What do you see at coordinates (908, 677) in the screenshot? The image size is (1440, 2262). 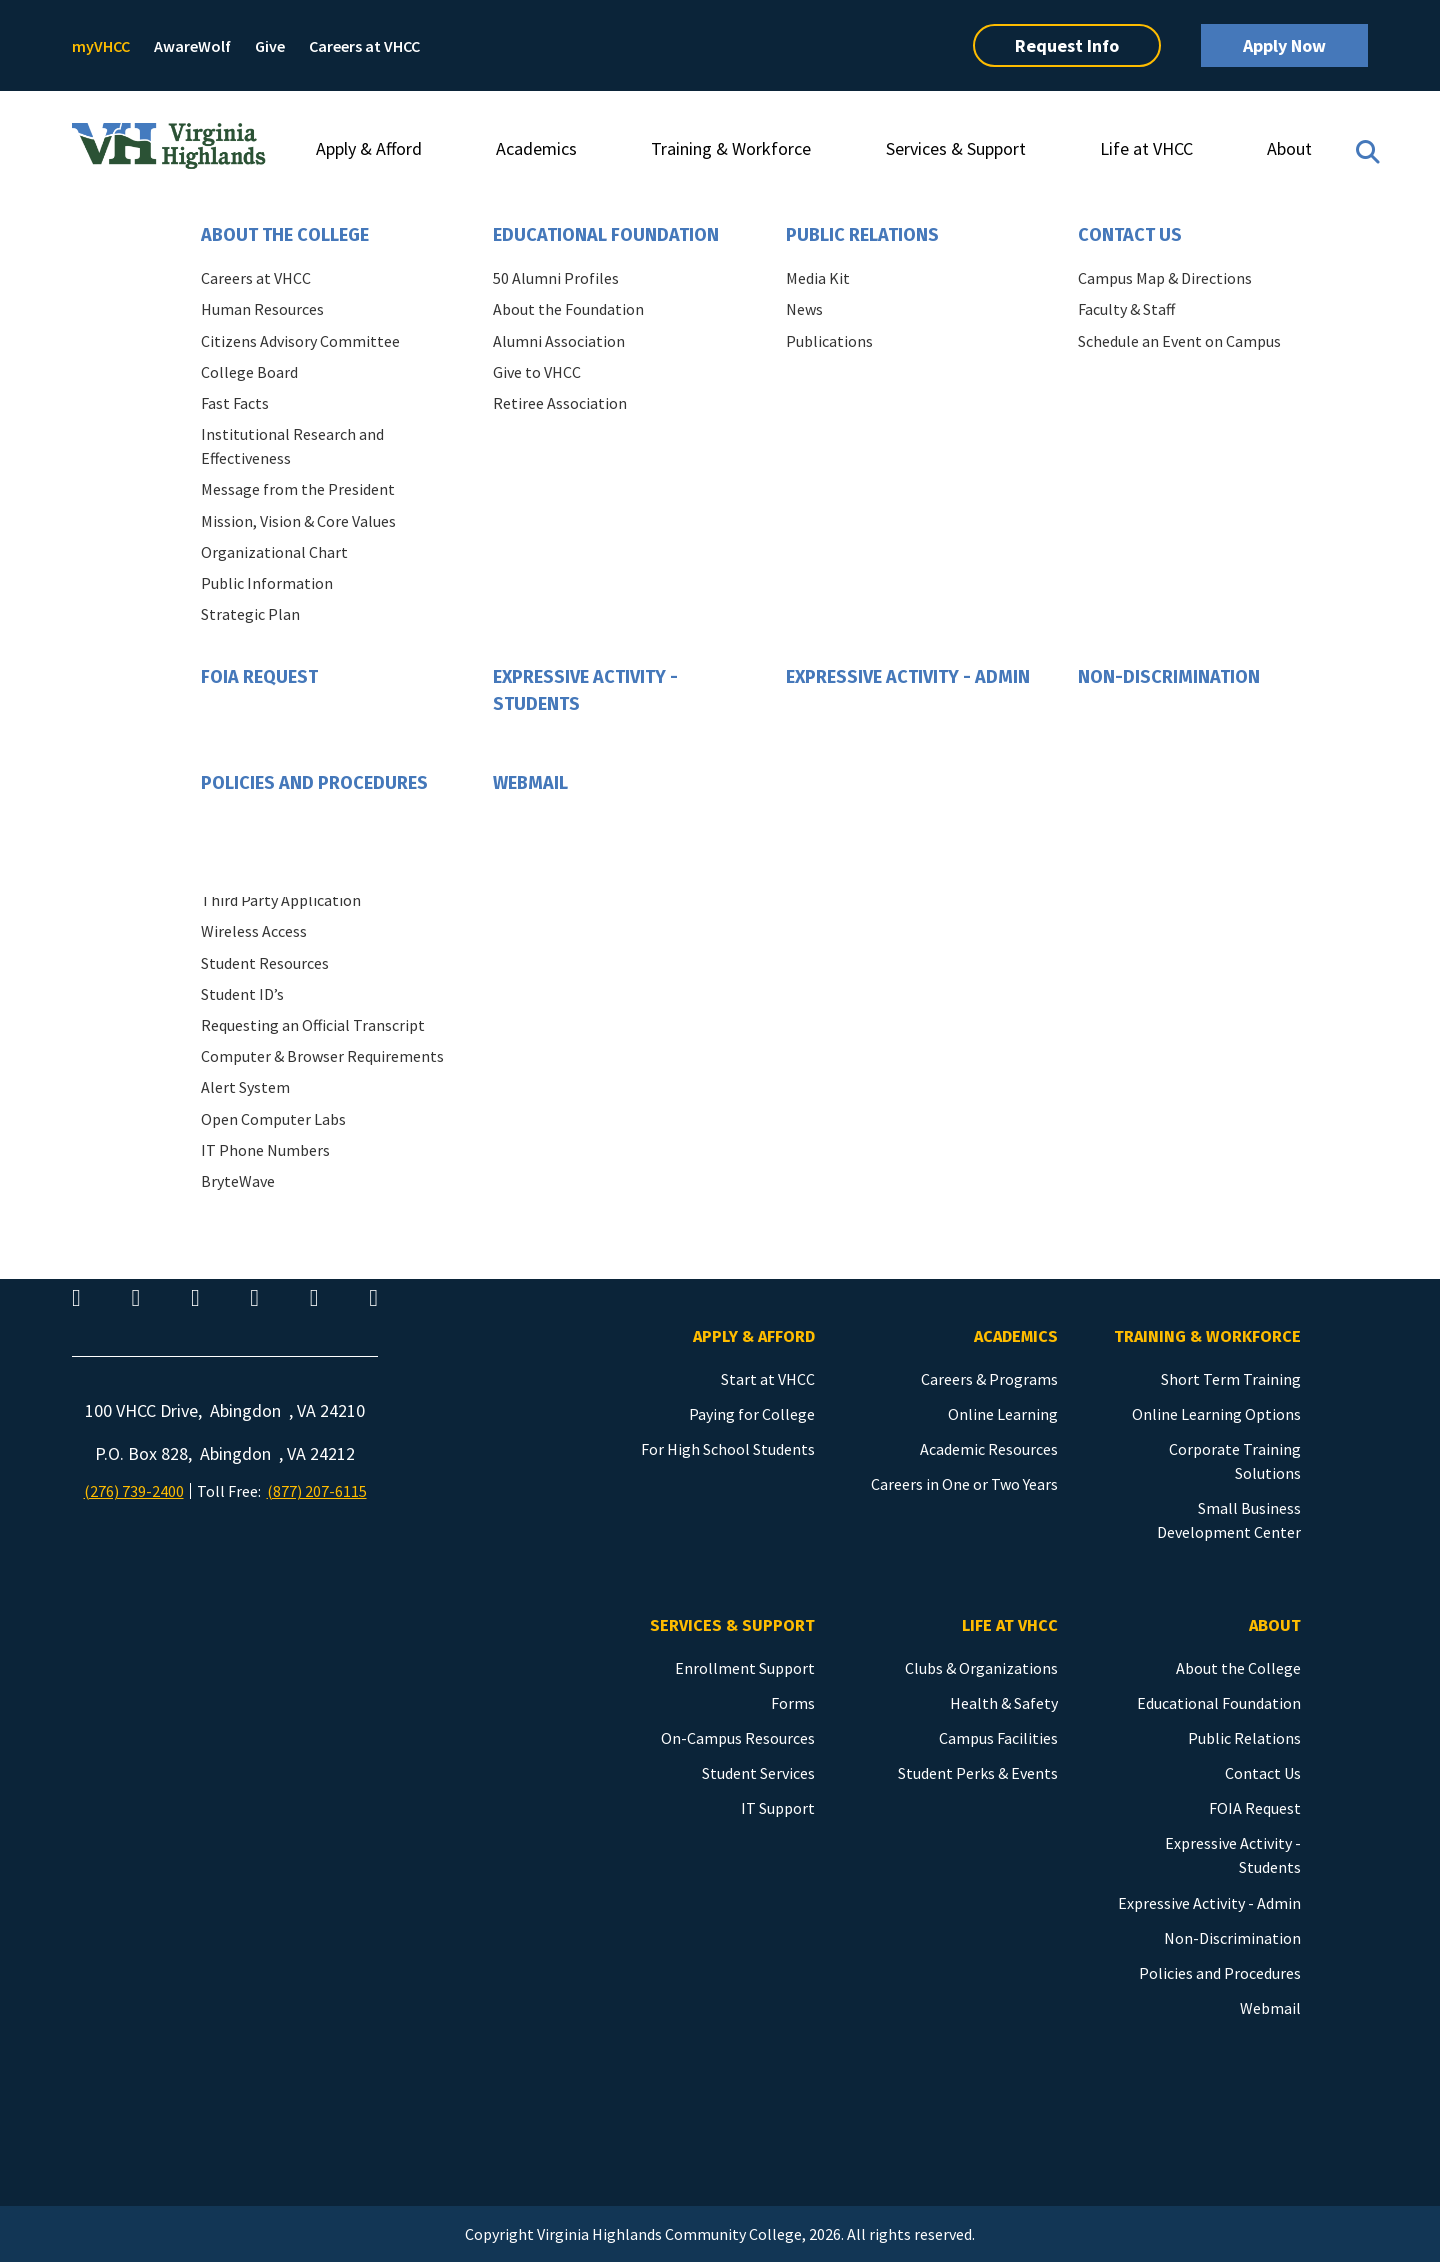 I see `Expressive Activity - Admin` at bounding box center [908, 677].